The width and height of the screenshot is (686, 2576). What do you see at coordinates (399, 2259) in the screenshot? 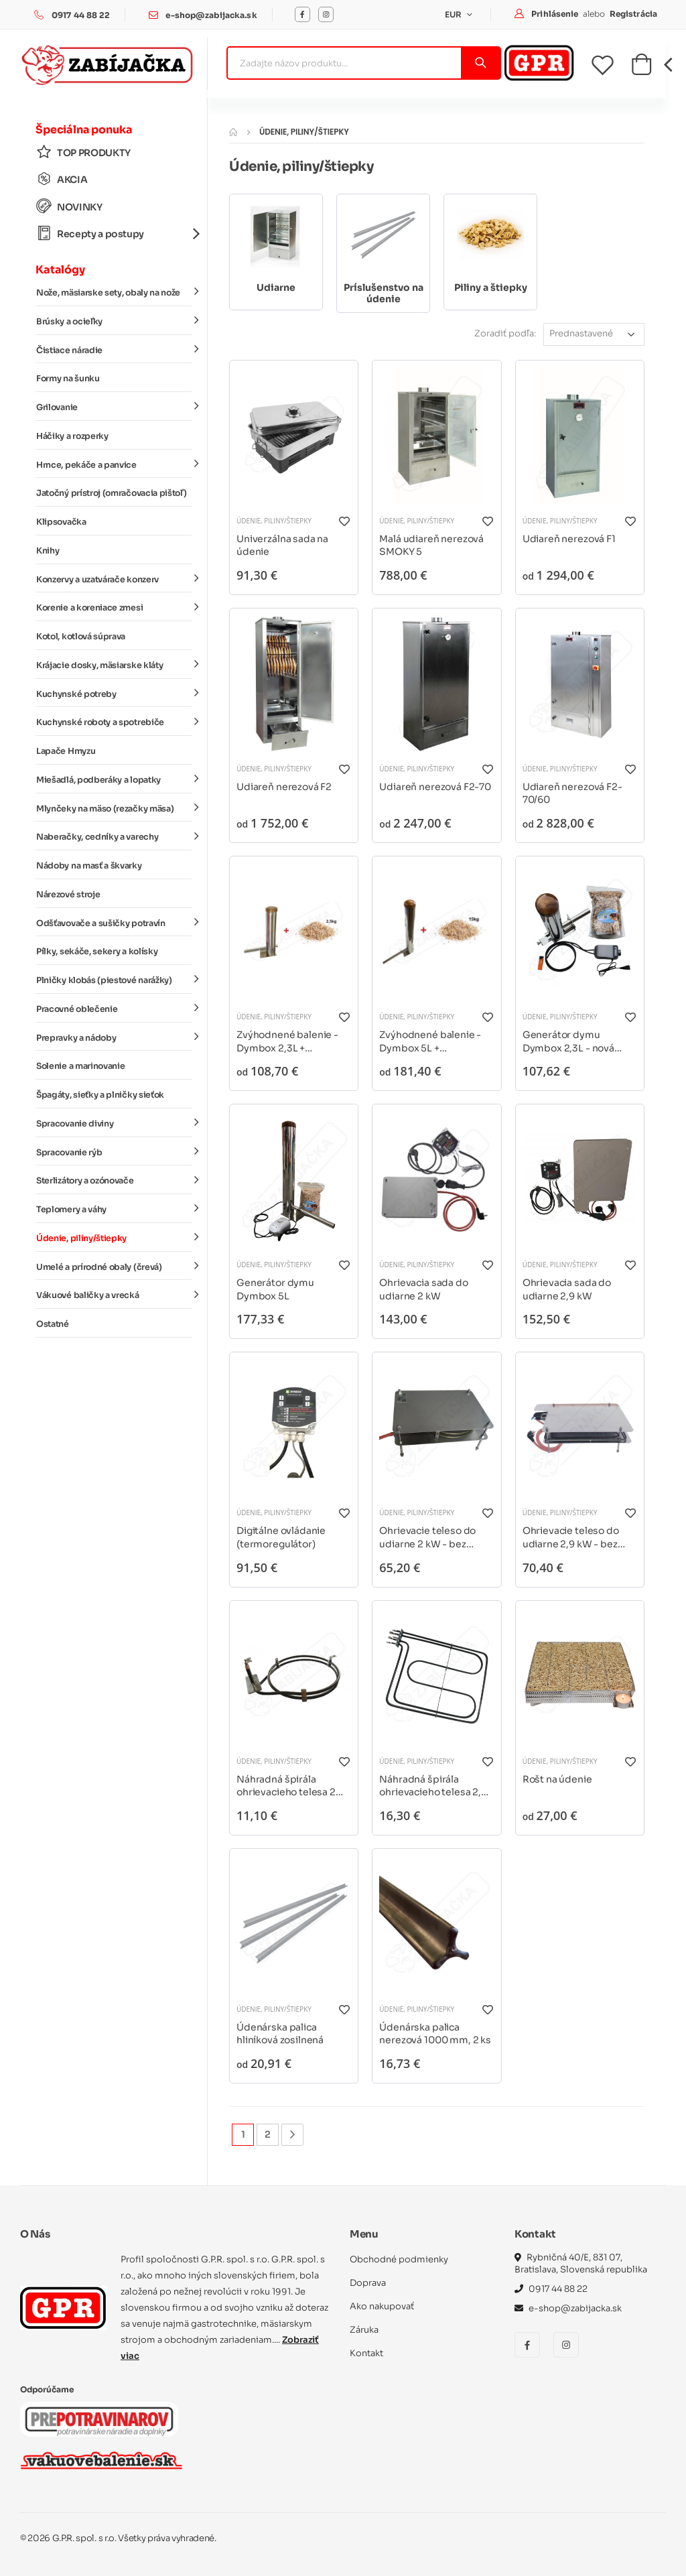
I see `Obchodné podmienky` at bounding box center [399, 2259].